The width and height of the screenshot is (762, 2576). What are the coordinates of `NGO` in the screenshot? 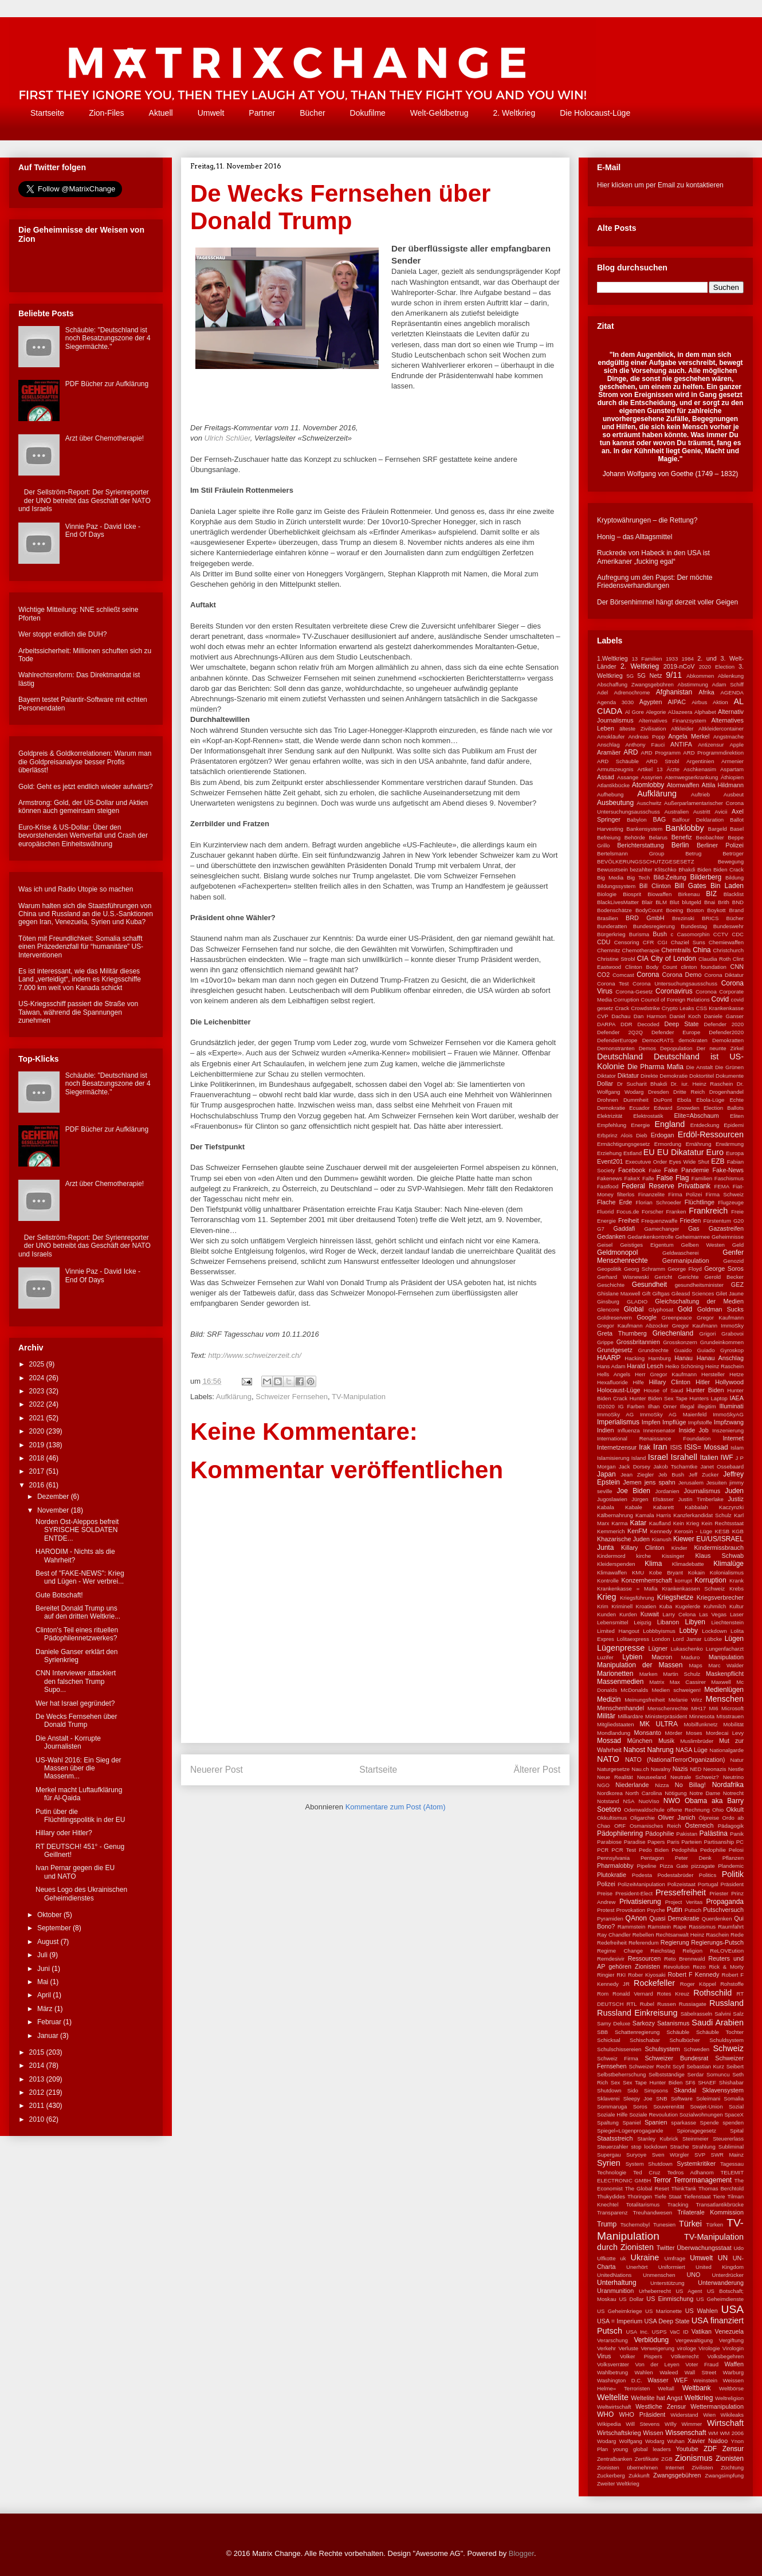 It's located at (603, 1785).